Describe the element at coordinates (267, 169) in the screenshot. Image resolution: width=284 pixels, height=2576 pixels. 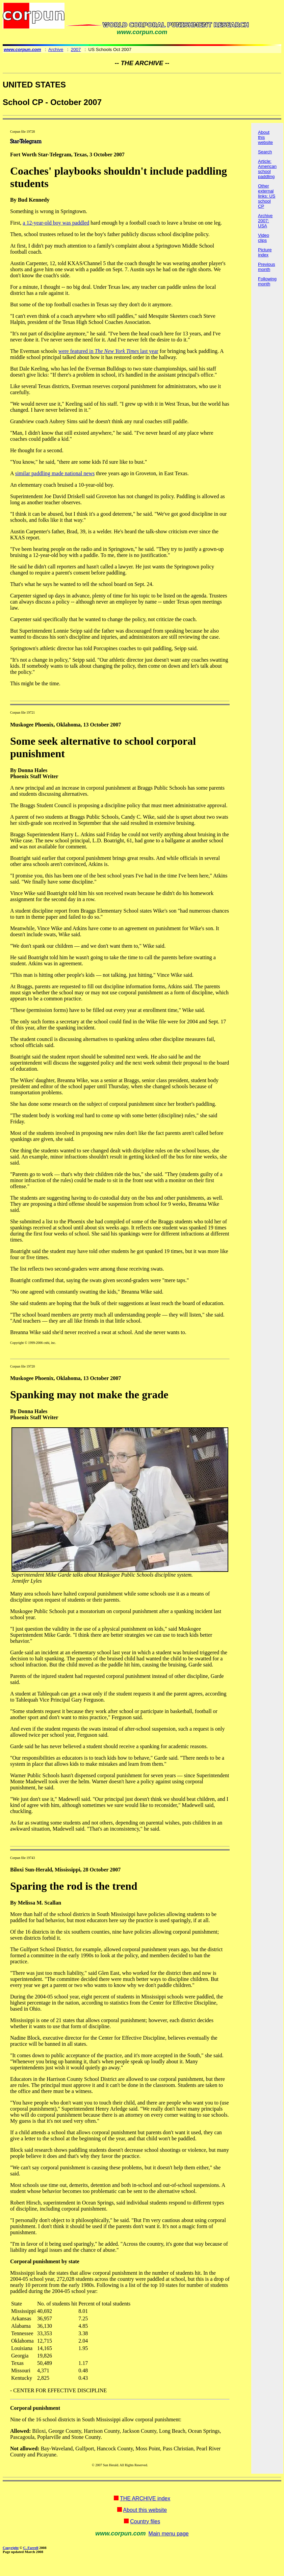
I see `Article: American school paddling` at that location.